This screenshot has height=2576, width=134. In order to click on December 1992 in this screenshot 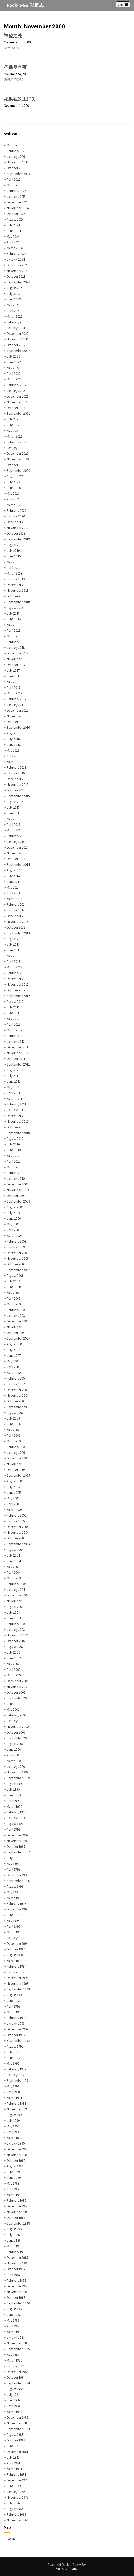, I will do `click(17, 2029)`.